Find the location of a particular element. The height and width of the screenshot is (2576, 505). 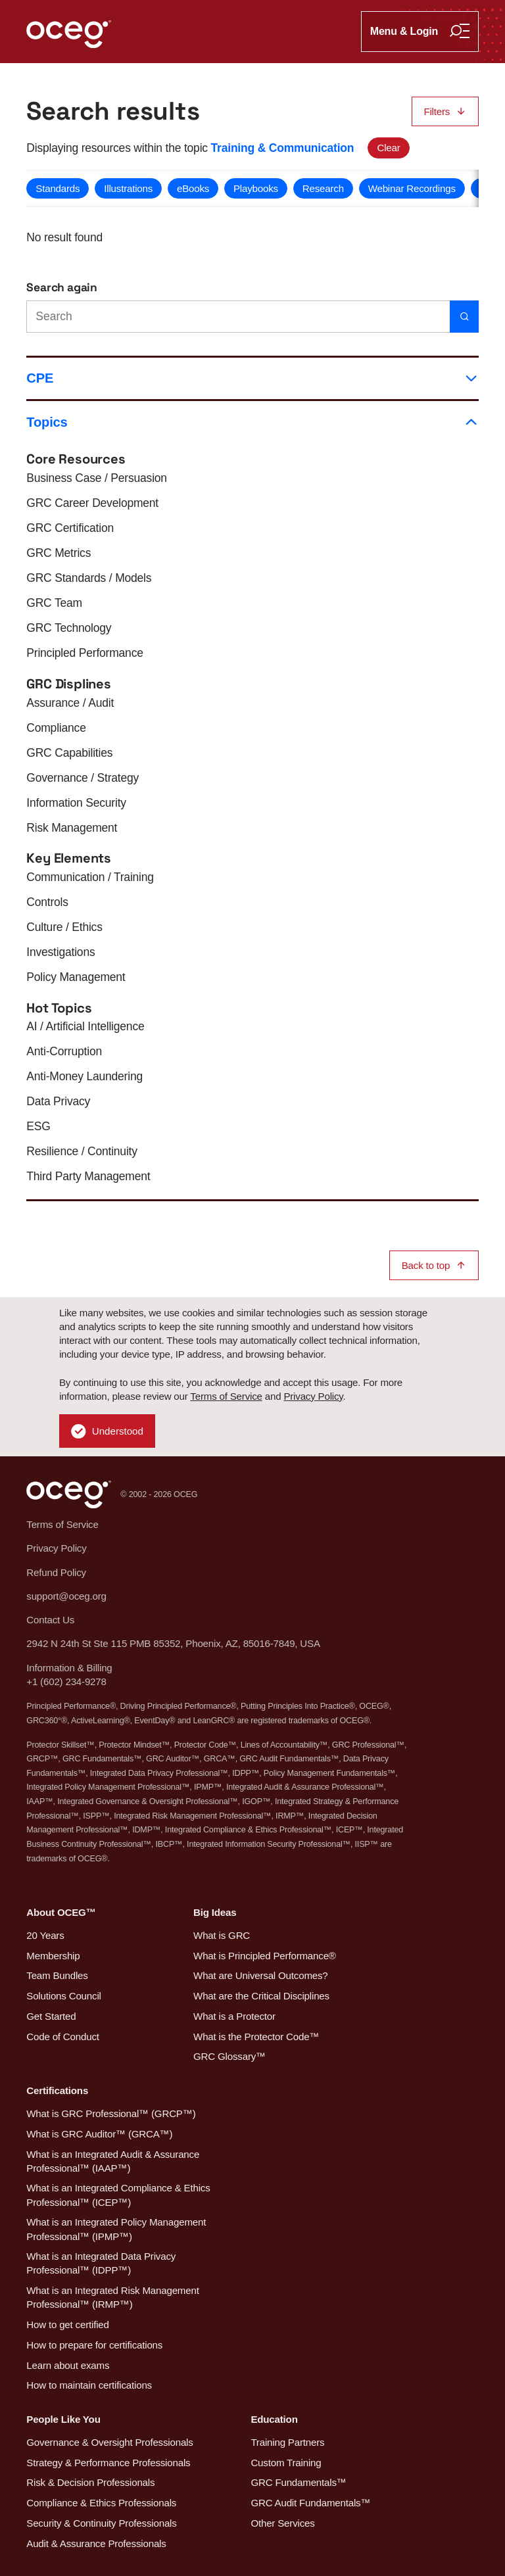

GRC Audit Fundamentals™ is located at coordinates (310, 2502).